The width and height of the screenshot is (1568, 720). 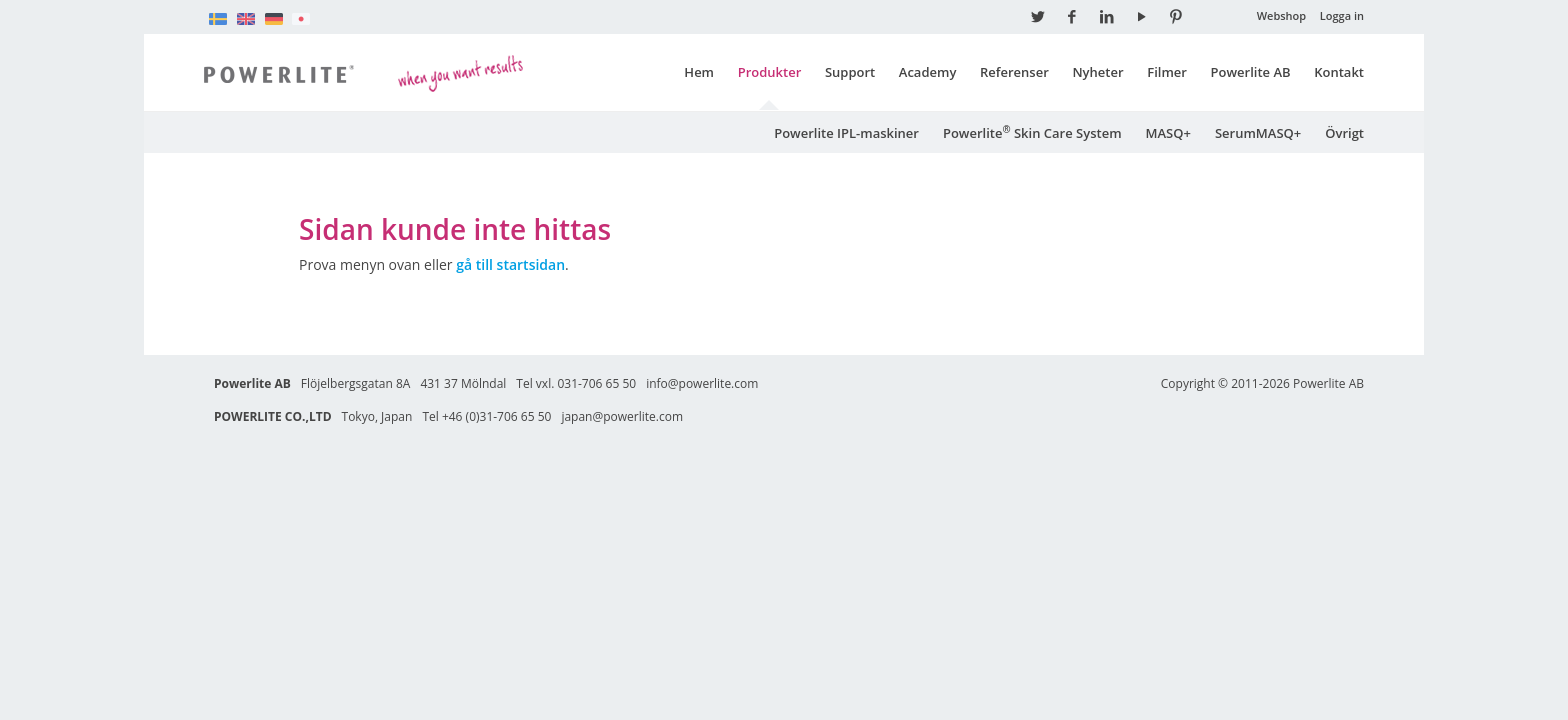 What do you see at coordinates (1014, 72) in the screenshot?
I see `Referenser` at bounding box center [1014, 72].